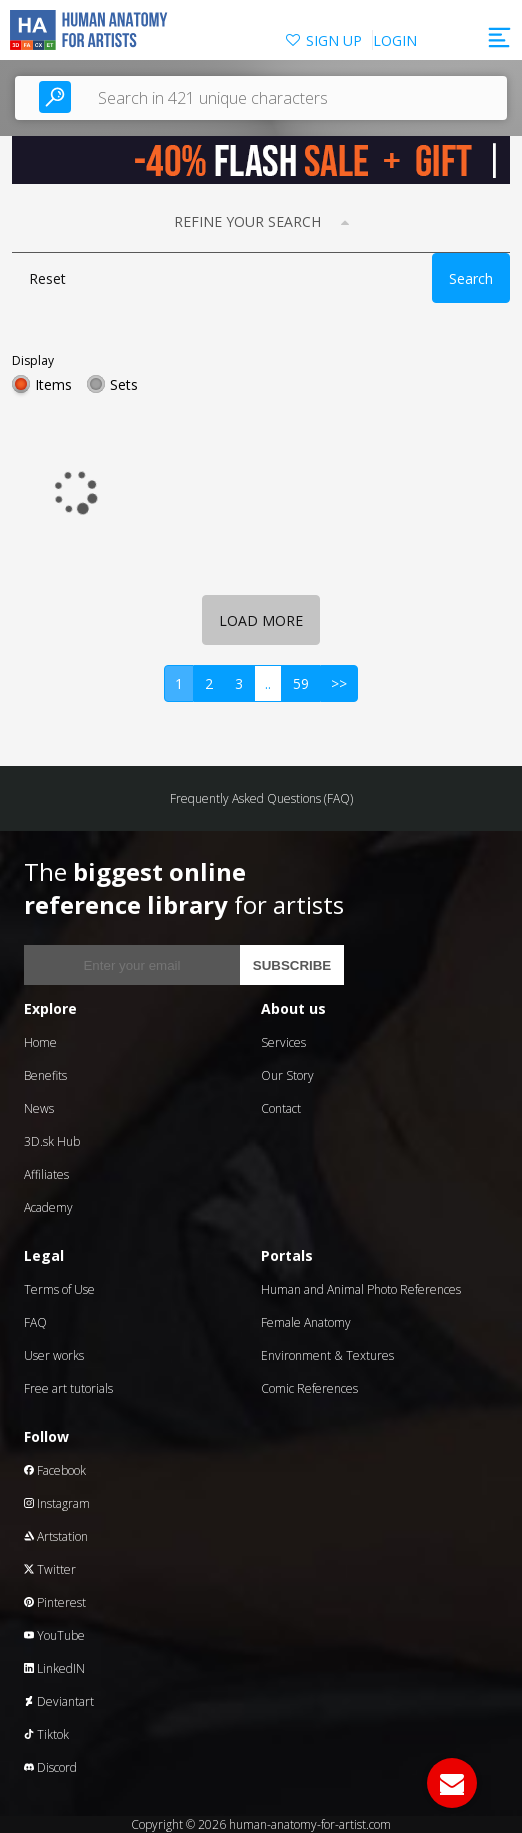  I want to click on Environment & Textures, so click(327, 1355).